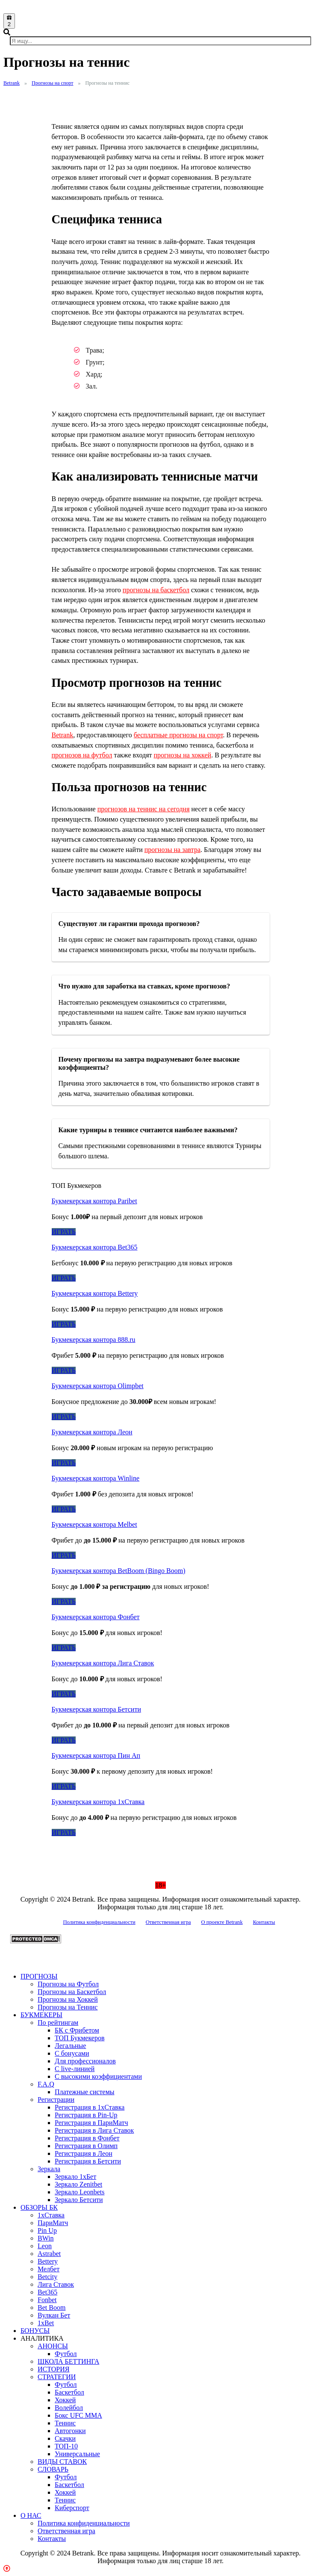 Image resolution: width=321 pixels, height=2576 pixels. I want to click on Прогнозы на Футбол, so click(68, 1984).